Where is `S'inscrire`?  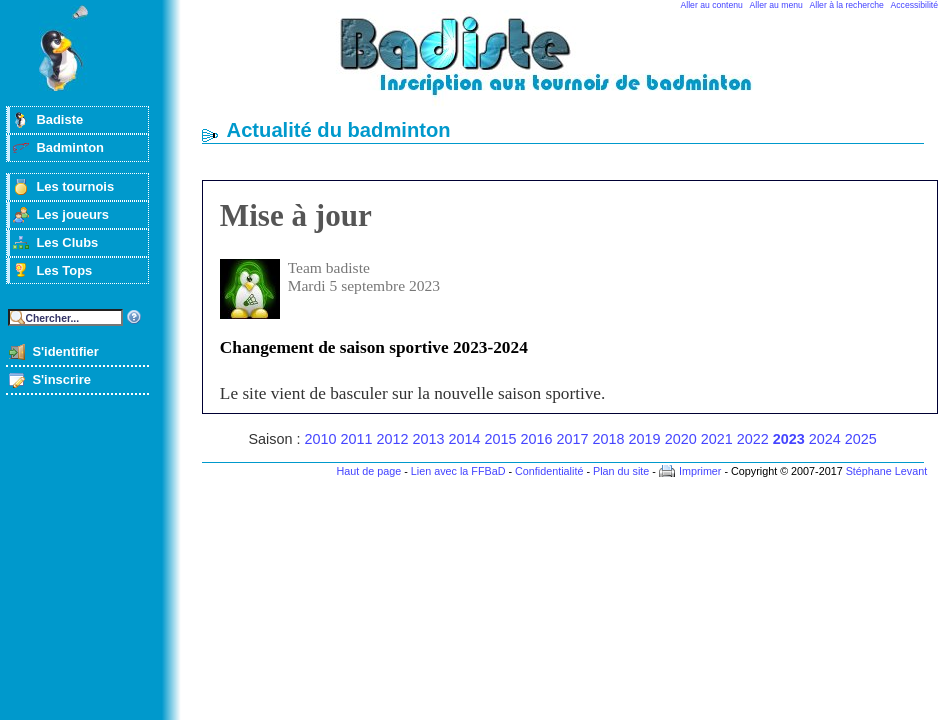 S'inscrire is located at coordinates (61, 379).